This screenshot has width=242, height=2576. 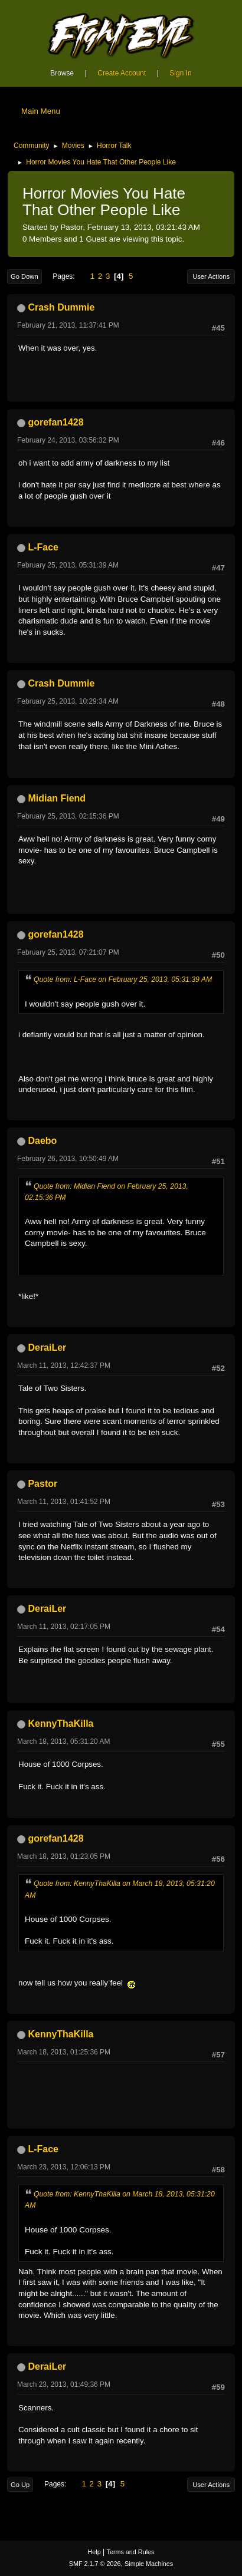 I want to click on Sign In, so click(x=180, y=73).